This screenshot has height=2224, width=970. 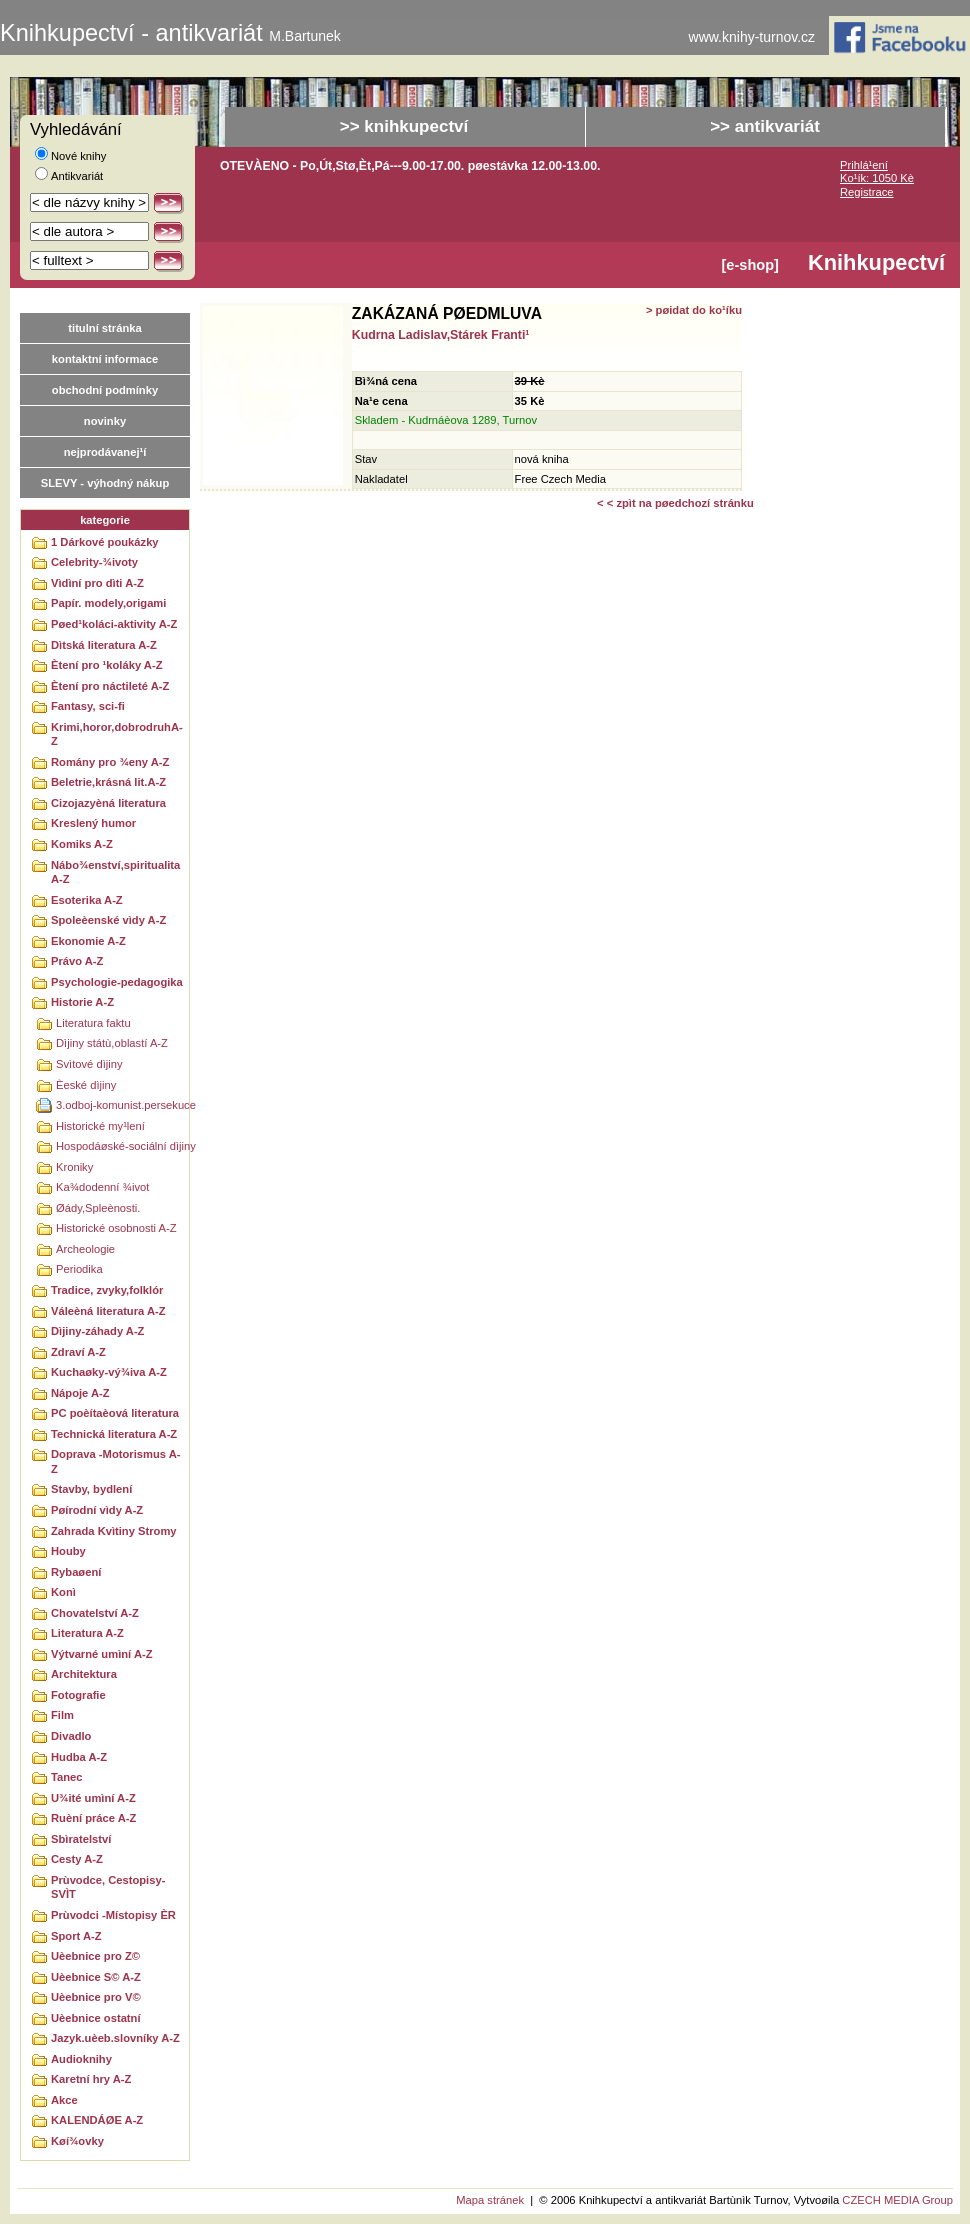 I want to click on Uèebnice ostatní, so click(x=96, y=2018).